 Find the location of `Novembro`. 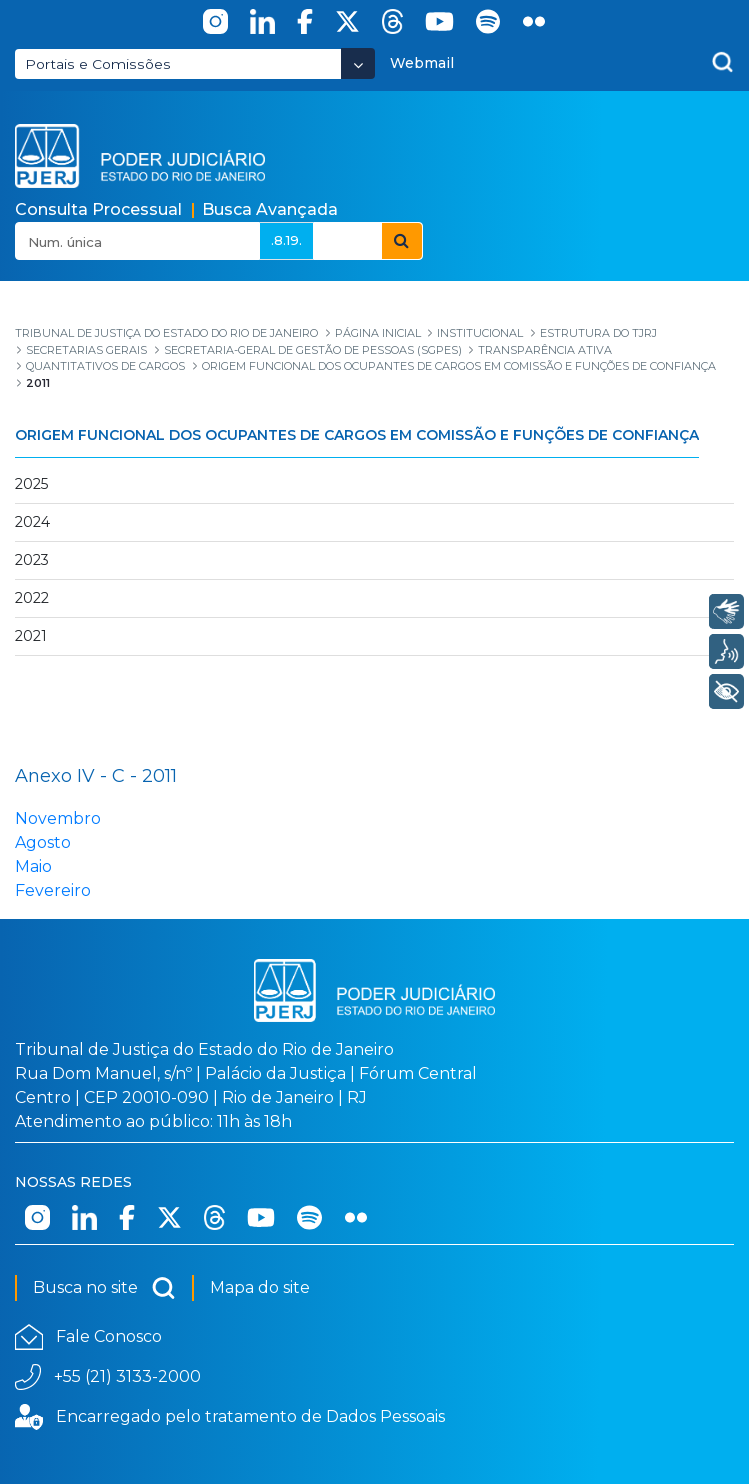

Novembro is located at coordinates (58, 818).